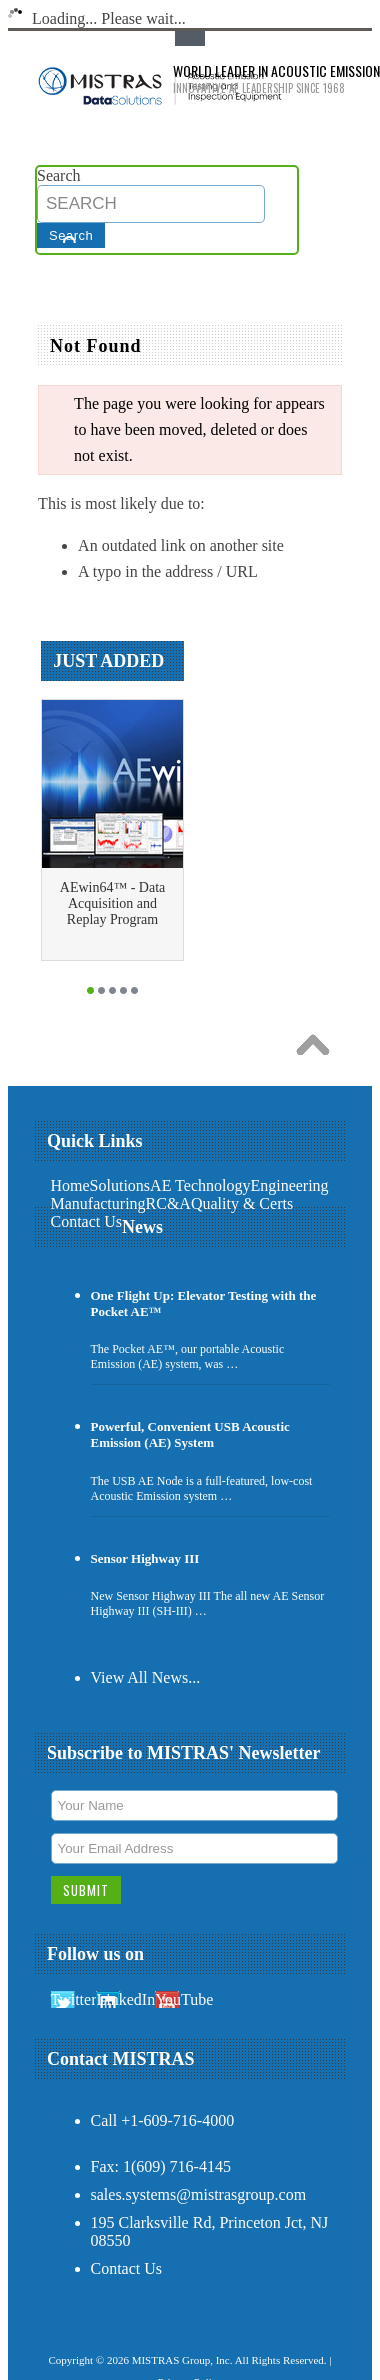 This screenshot has height=2380, width=380. I want to click on Search, so click(59, 175).